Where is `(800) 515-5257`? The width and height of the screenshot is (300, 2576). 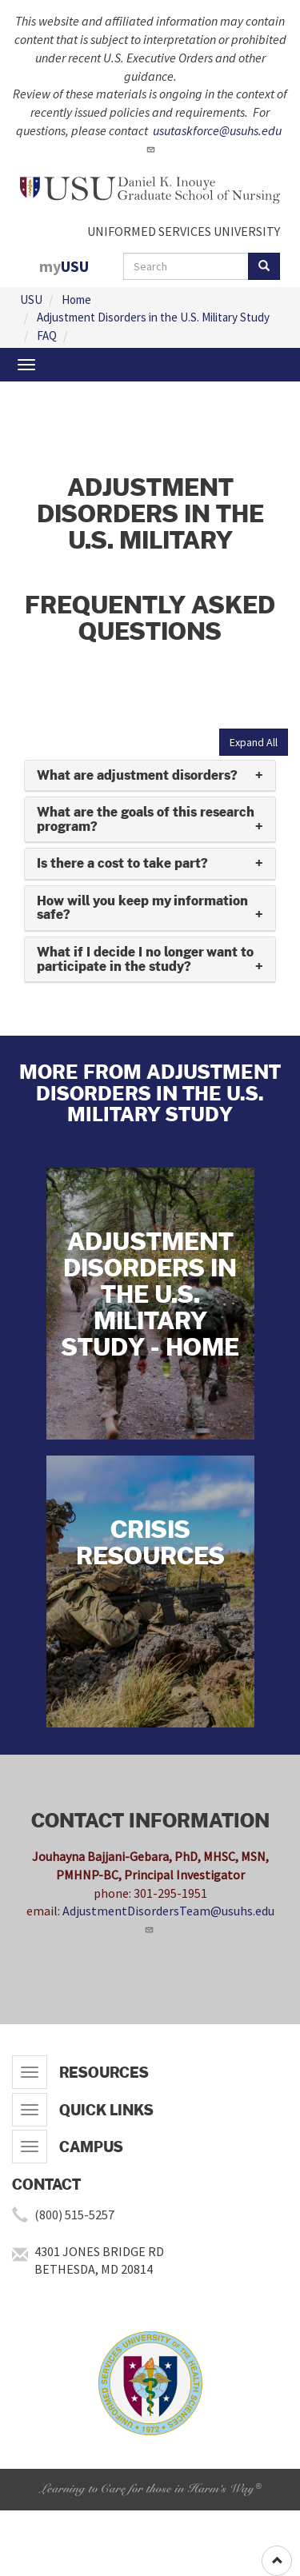 (800) 515-5257 is located at coordinates (74, 2215).